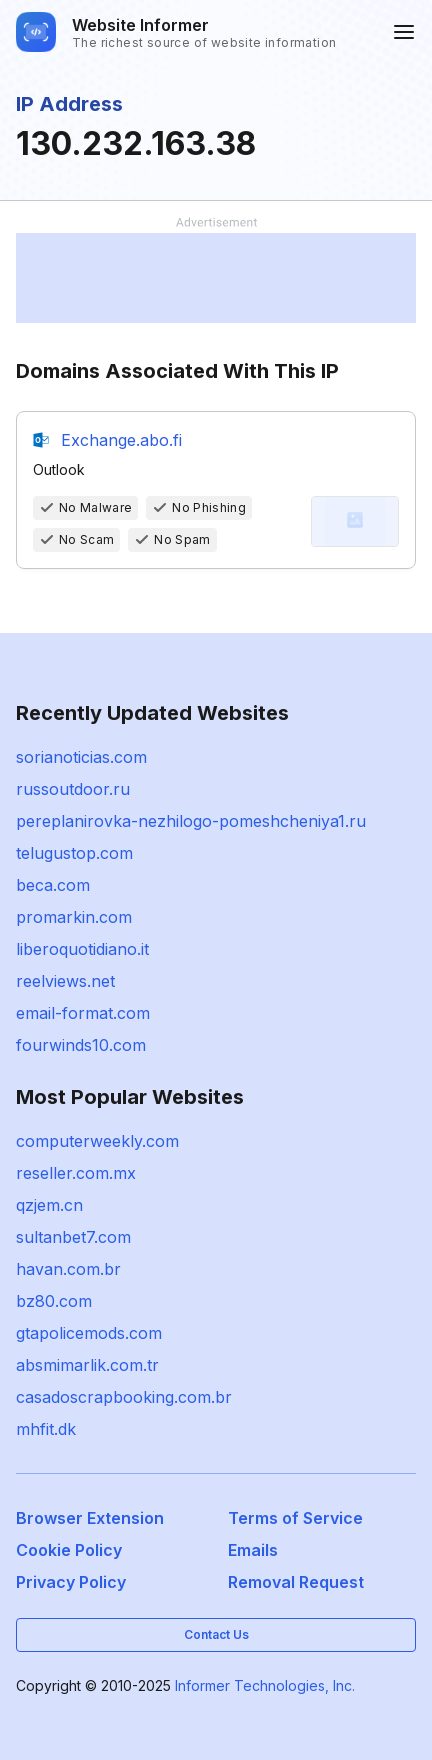  Describe the element at coordinates (49, 1205) in the screenshot. I see `qzjem.cn` at that location.